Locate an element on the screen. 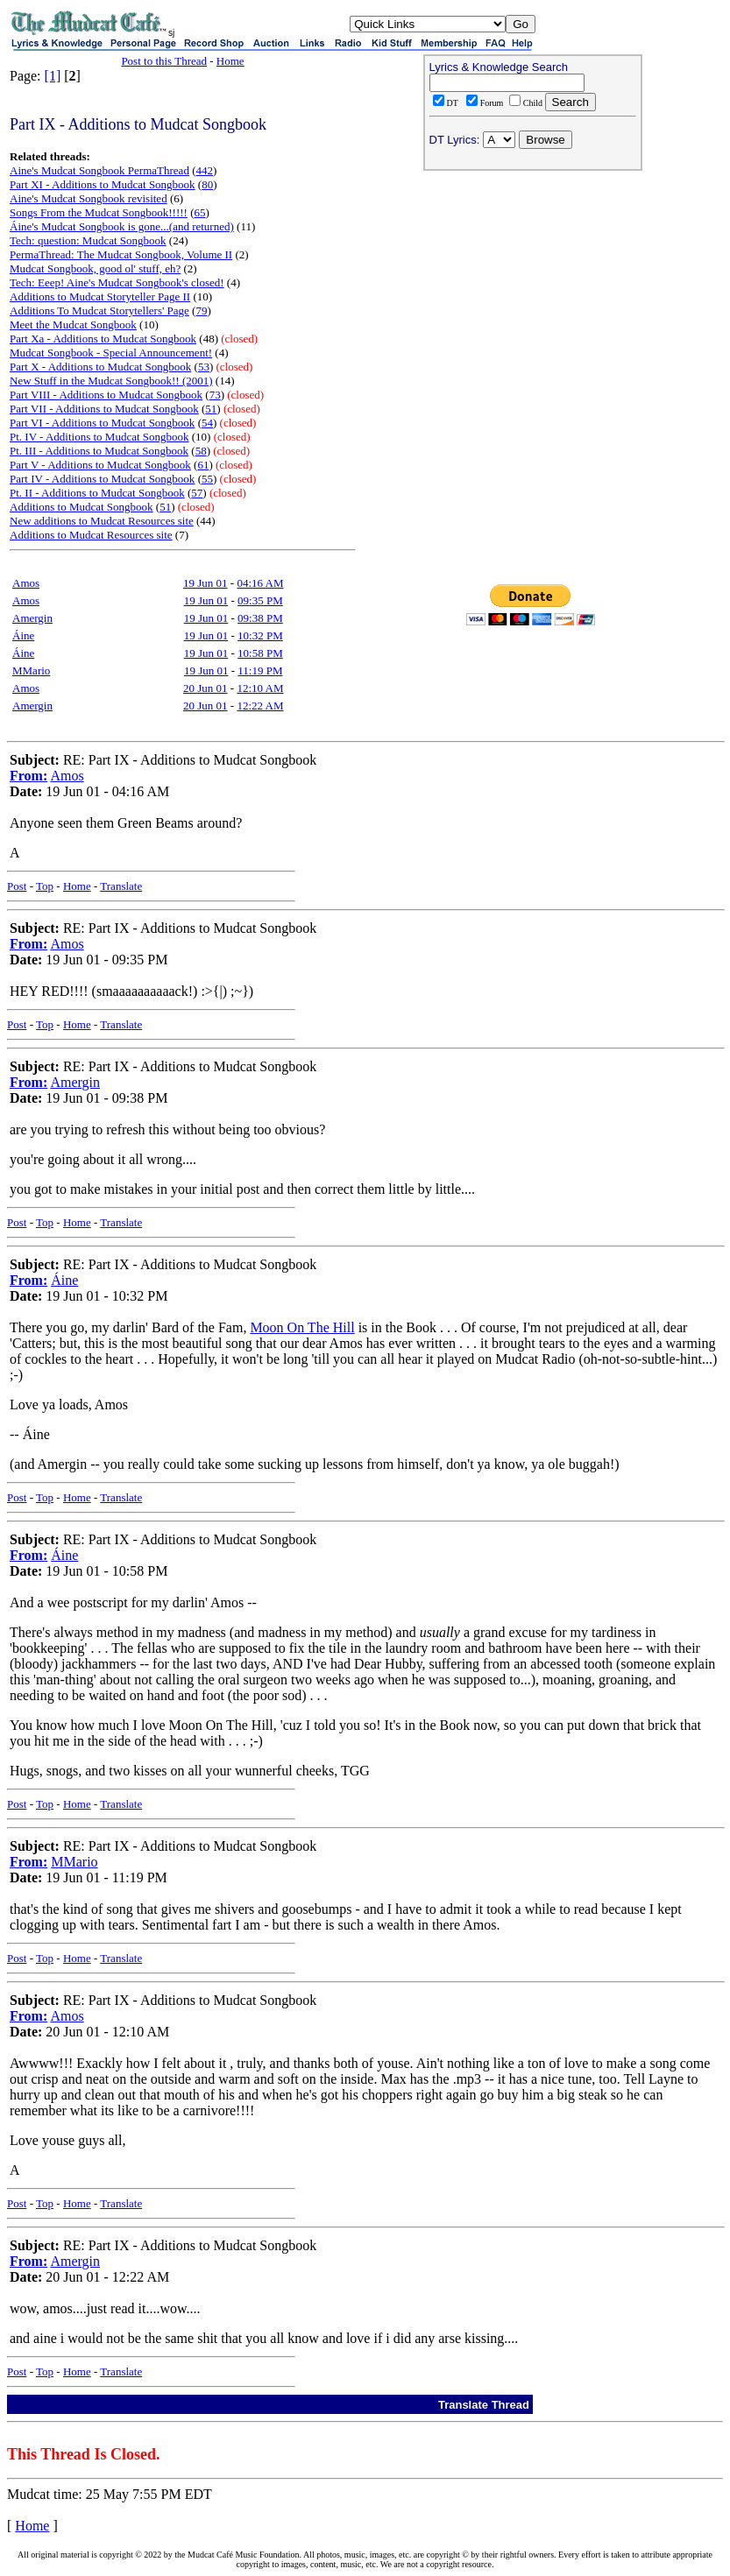 This screenshot has height=2576, width=730. Aine's Mudcat Songbook revisited is located at coordinates (88, 198).